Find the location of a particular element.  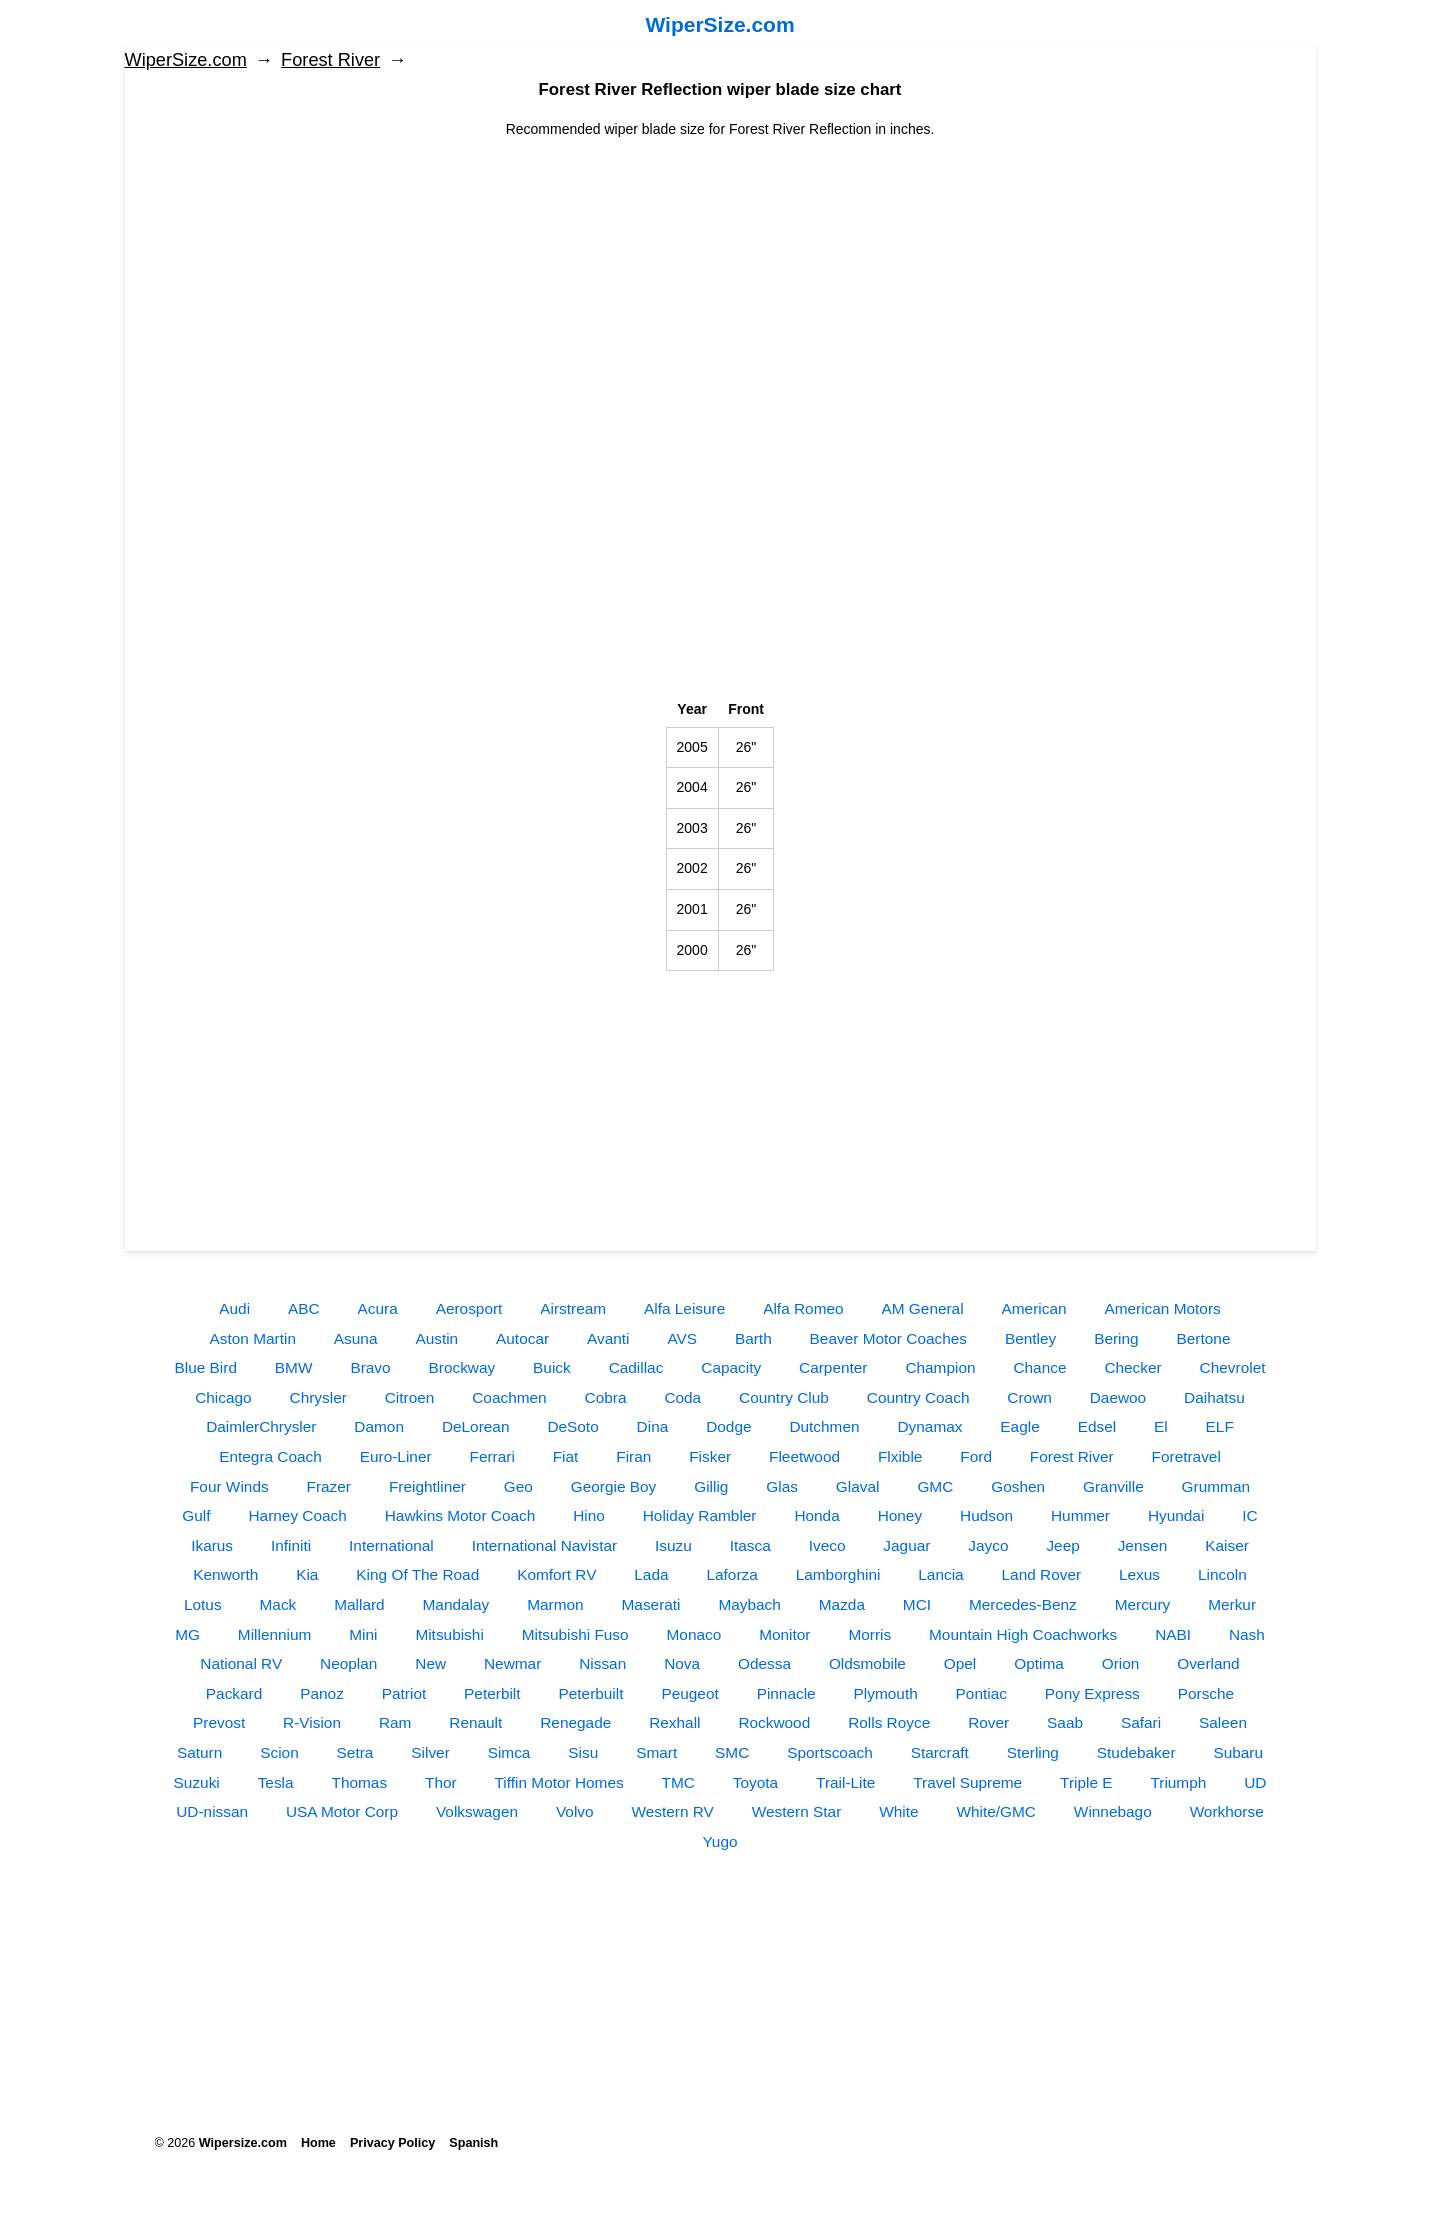

Carpenter is located at coordinates (833, 1367).